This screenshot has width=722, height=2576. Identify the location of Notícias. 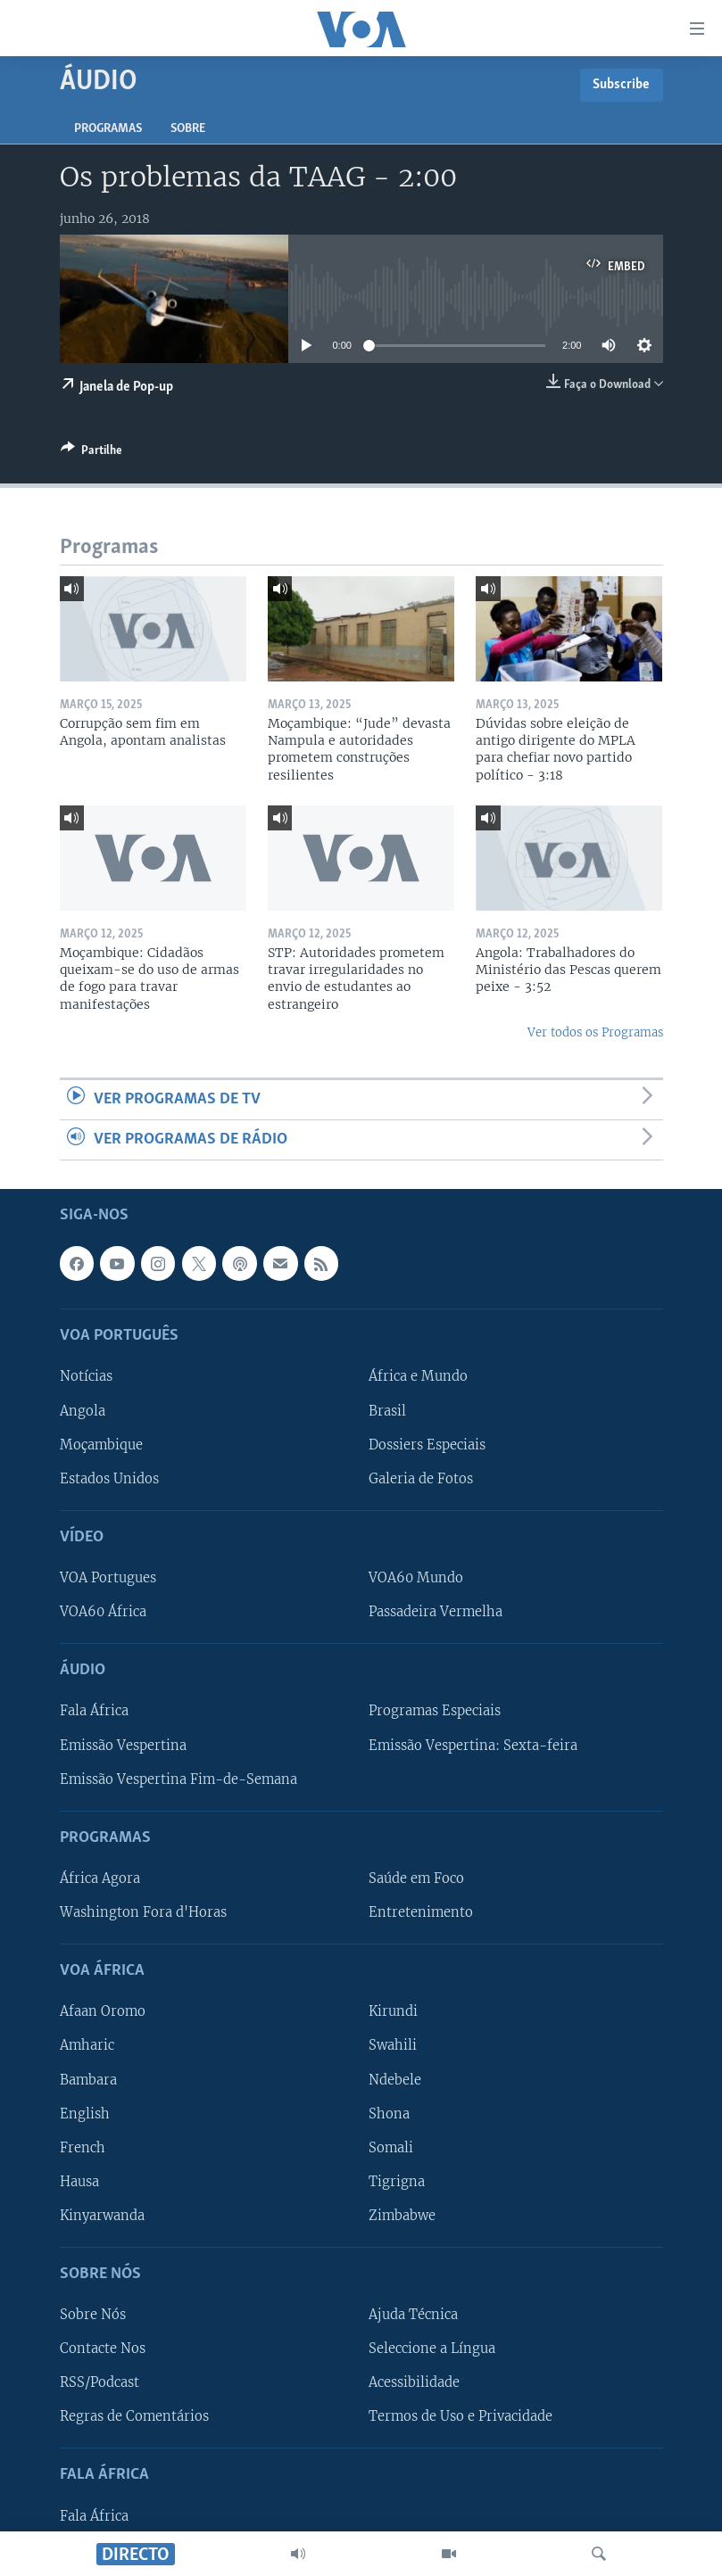
(86, 1377).